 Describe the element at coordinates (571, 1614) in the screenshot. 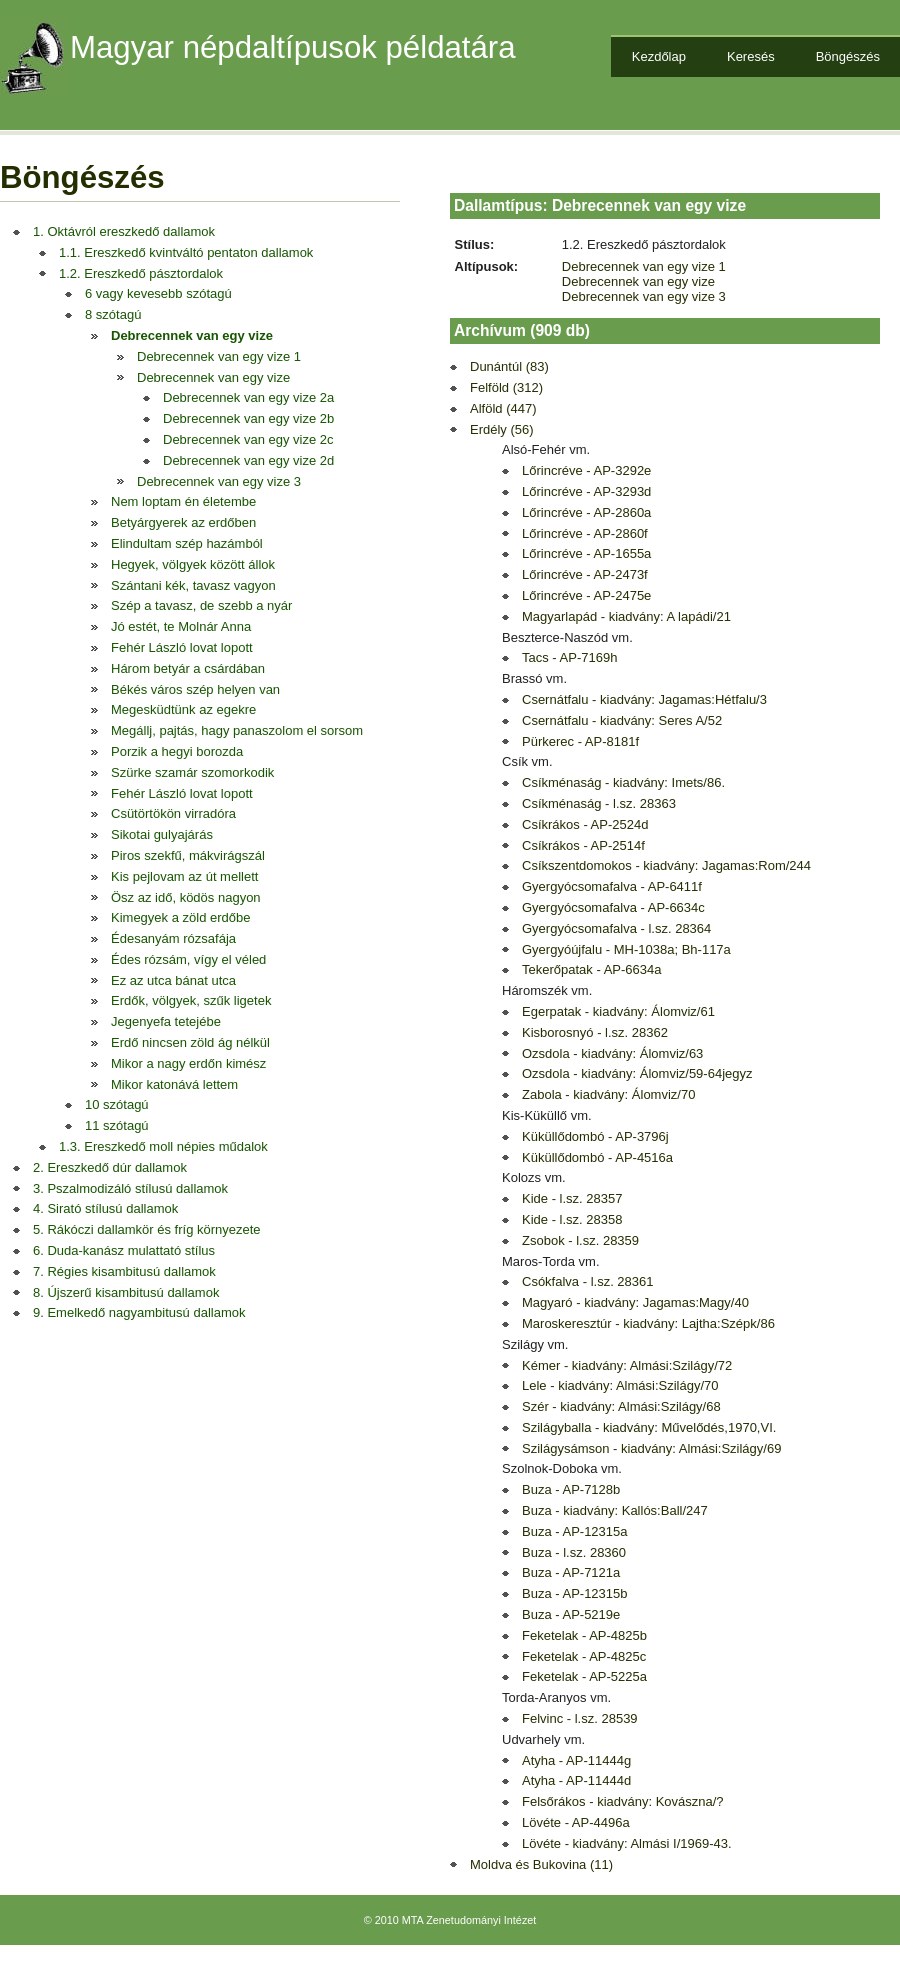

I see `Buza - AP-5219e` at that location.